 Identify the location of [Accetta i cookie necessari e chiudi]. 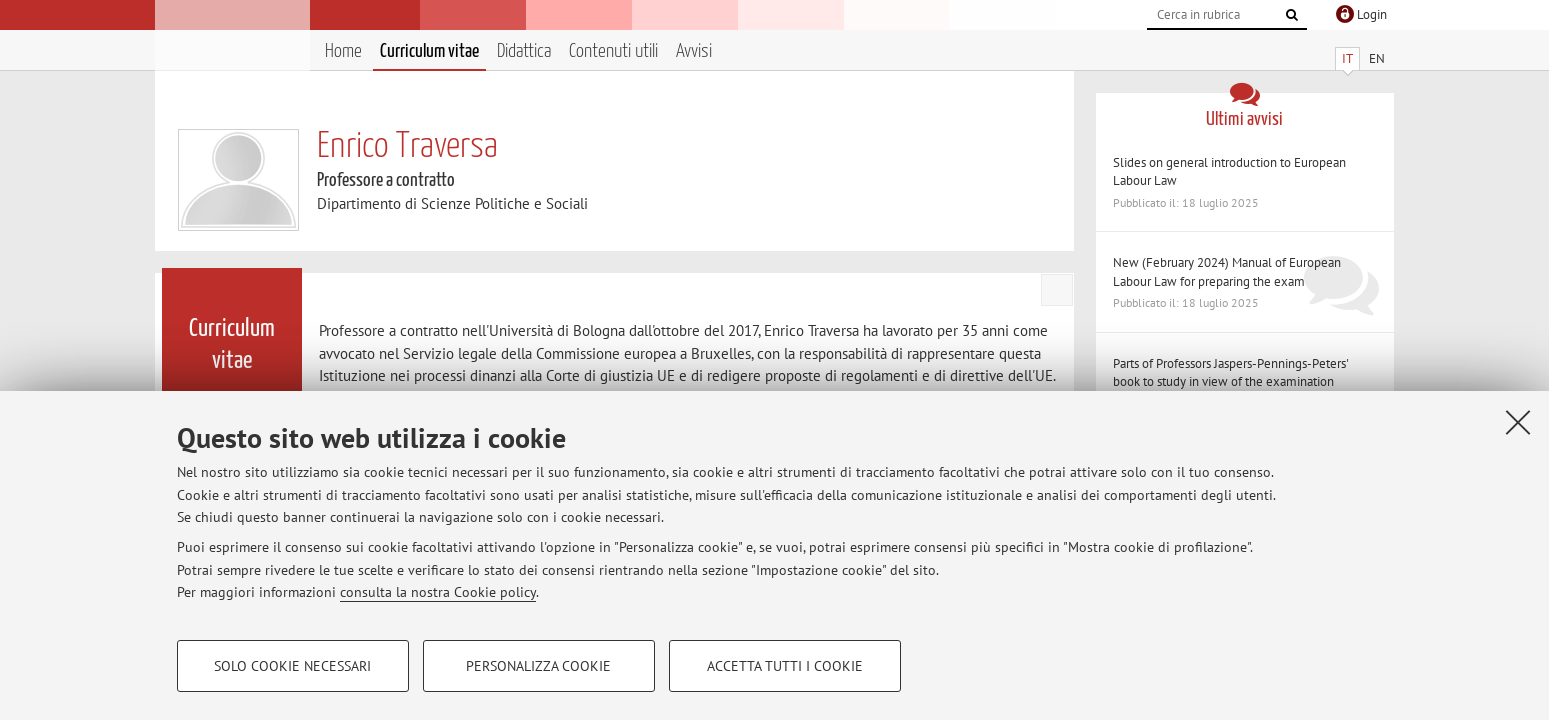
(1518, 422).